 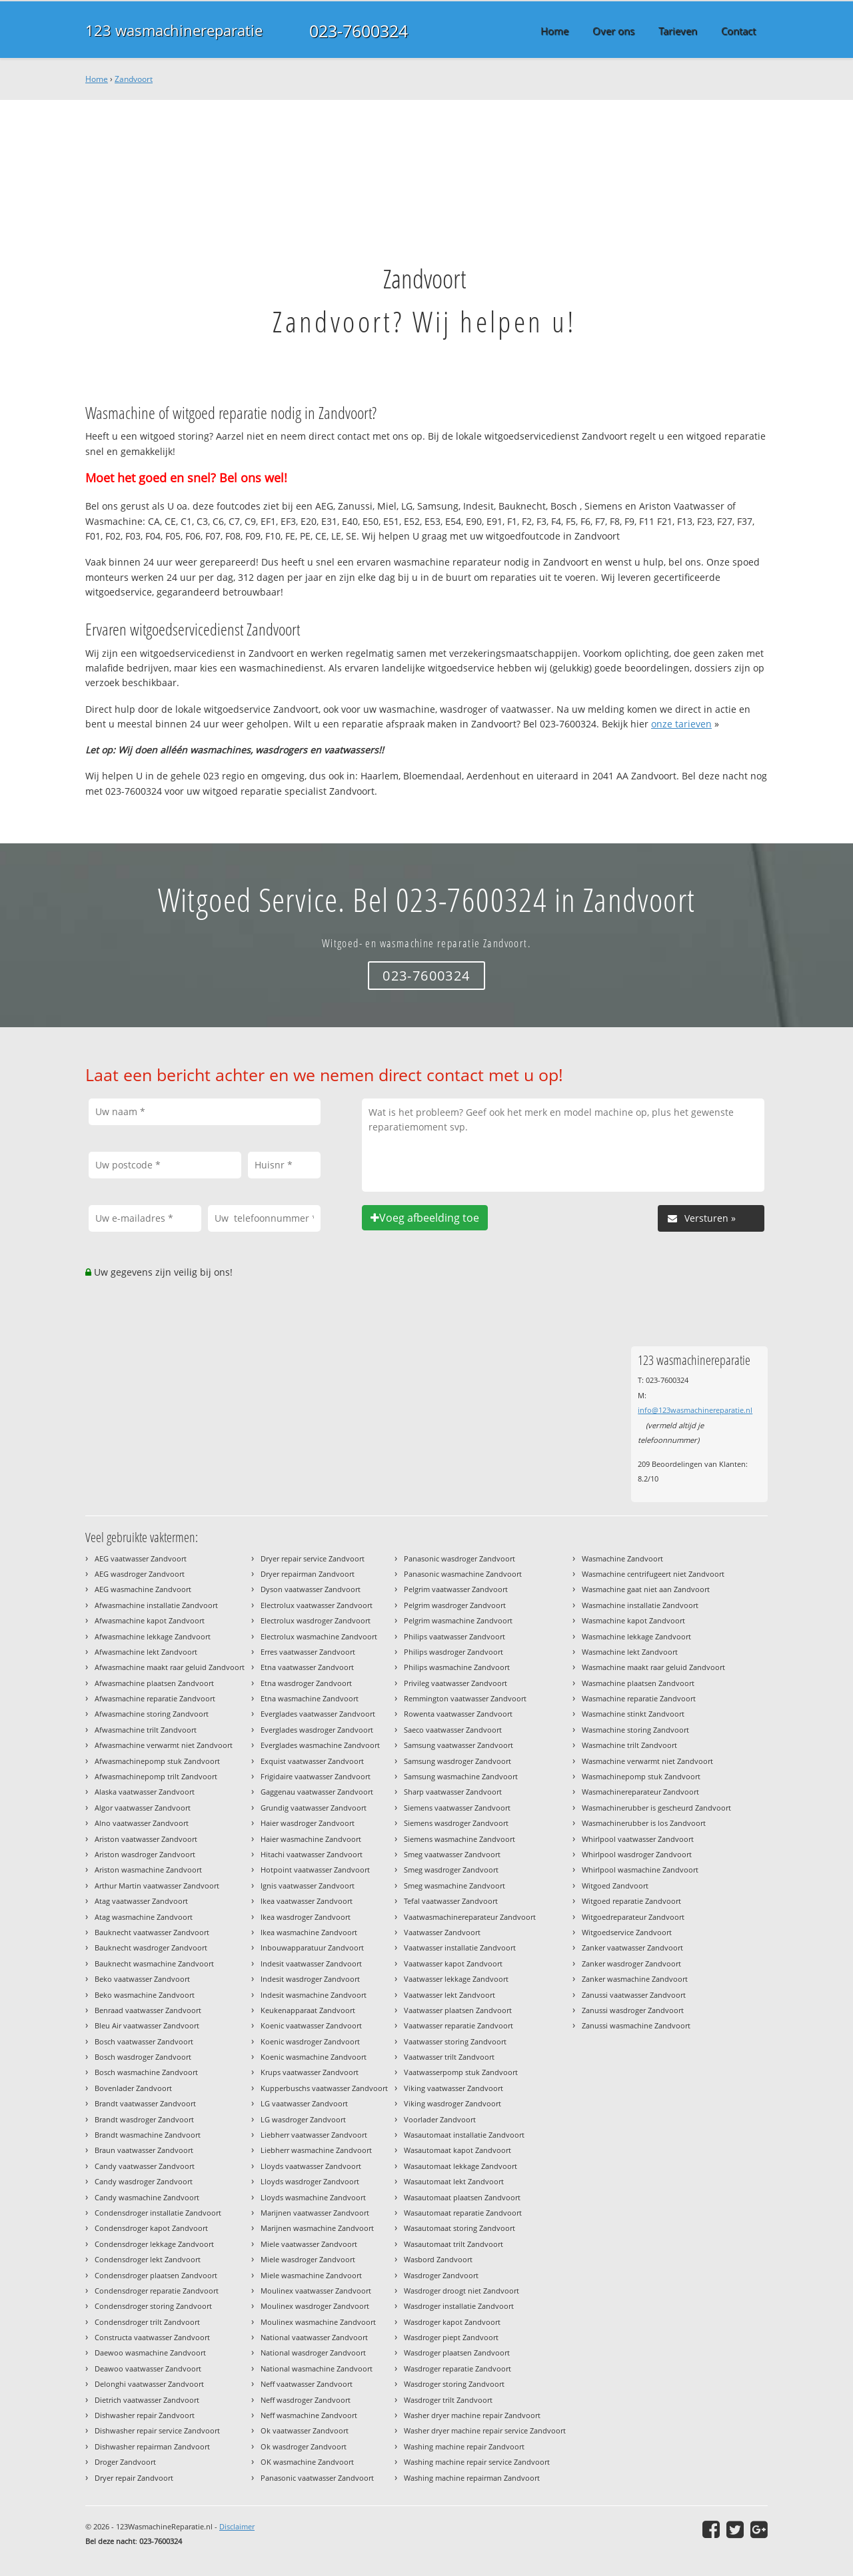 What do you see at coordinates (307, 2462) in the screenshot?
I see `OK wasmachine Zandvoort` at bounding box center [307, 2462].